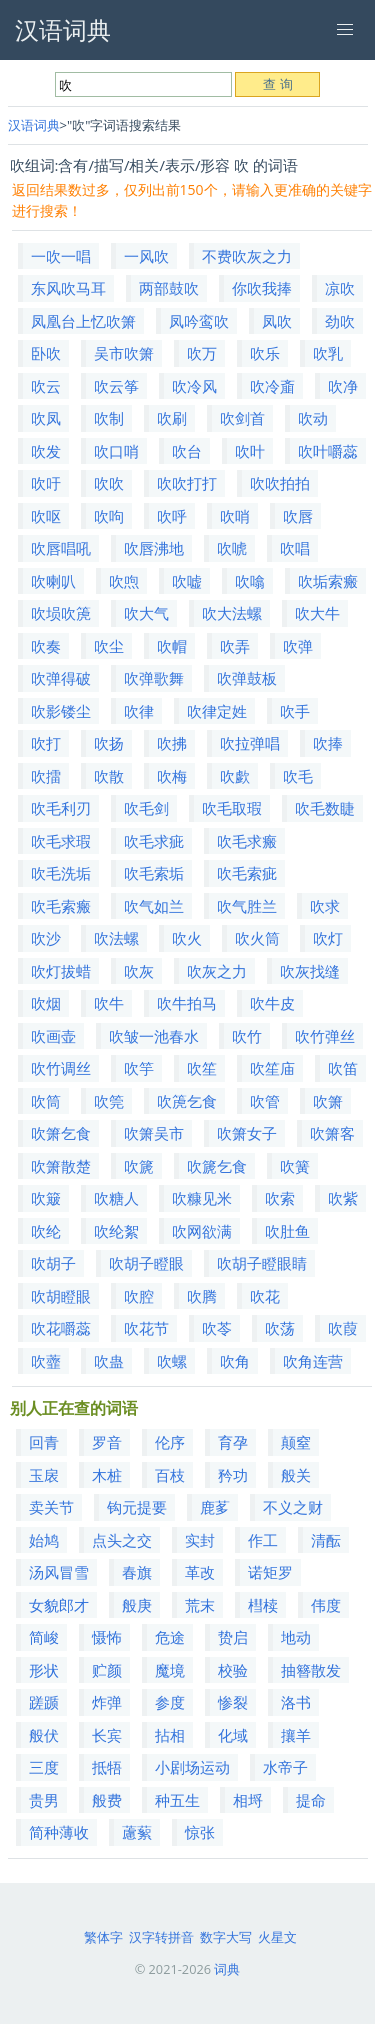 The width and height of the screenshot is (375, 2024). I want to click on 罗音, so click(107, 1442).